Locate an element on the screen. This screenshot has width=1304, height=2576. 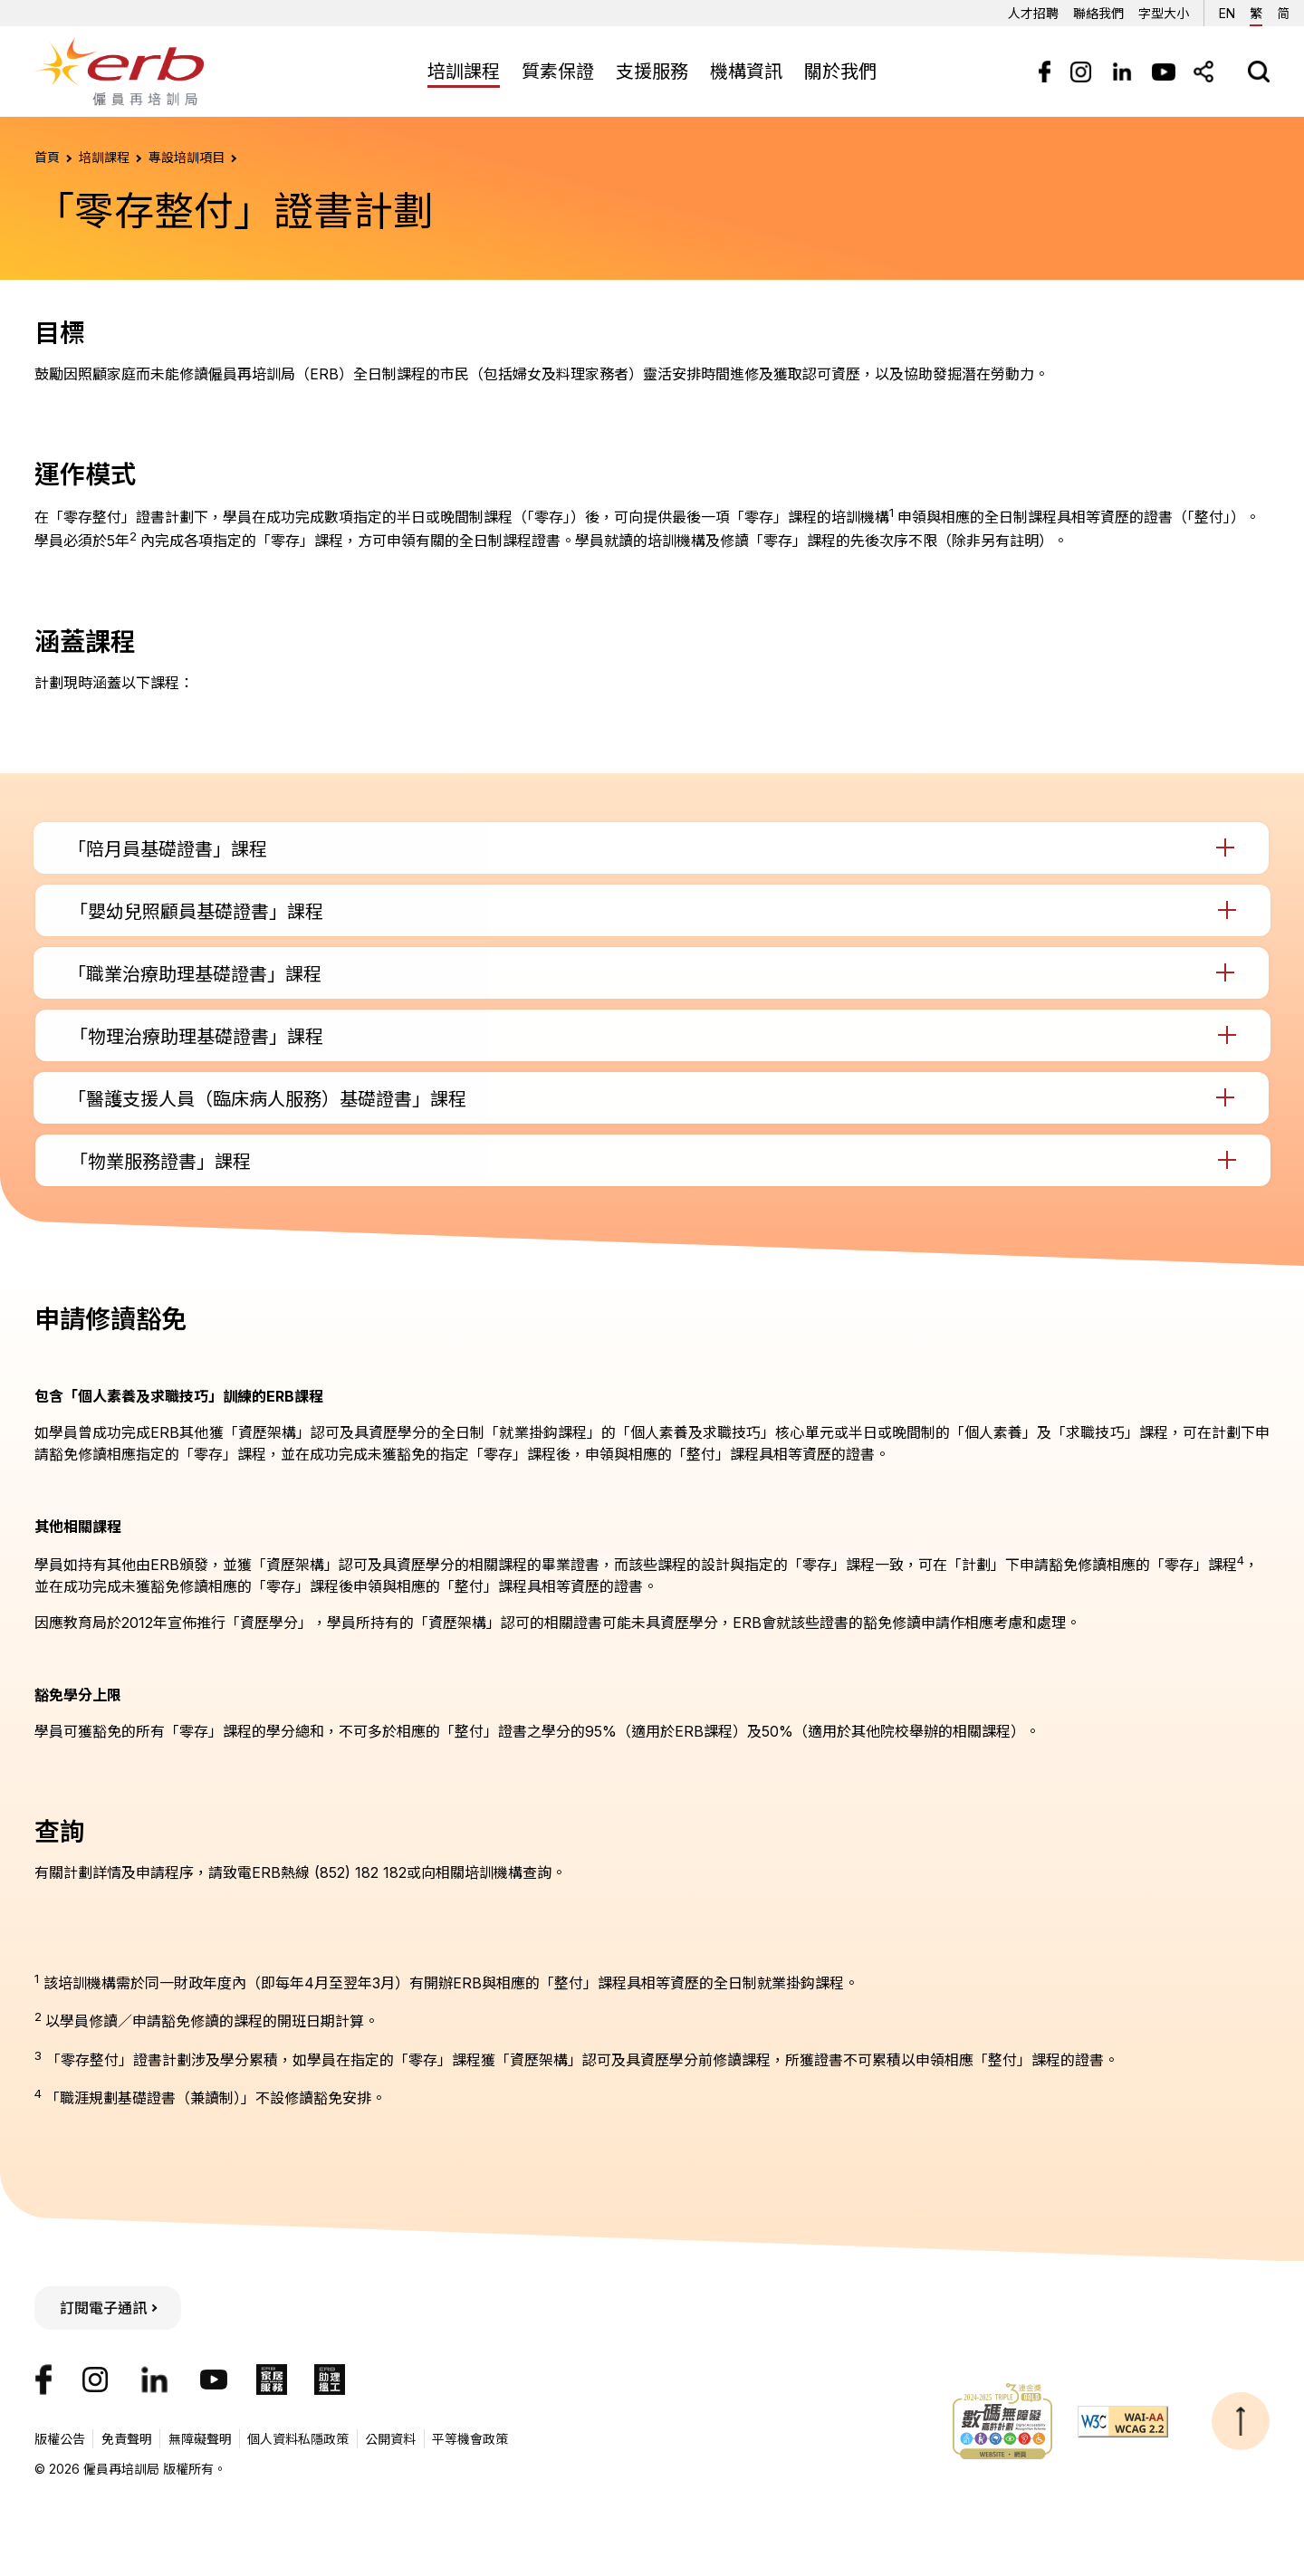
無障礙聲明 is located at coordinates (200, 2439).